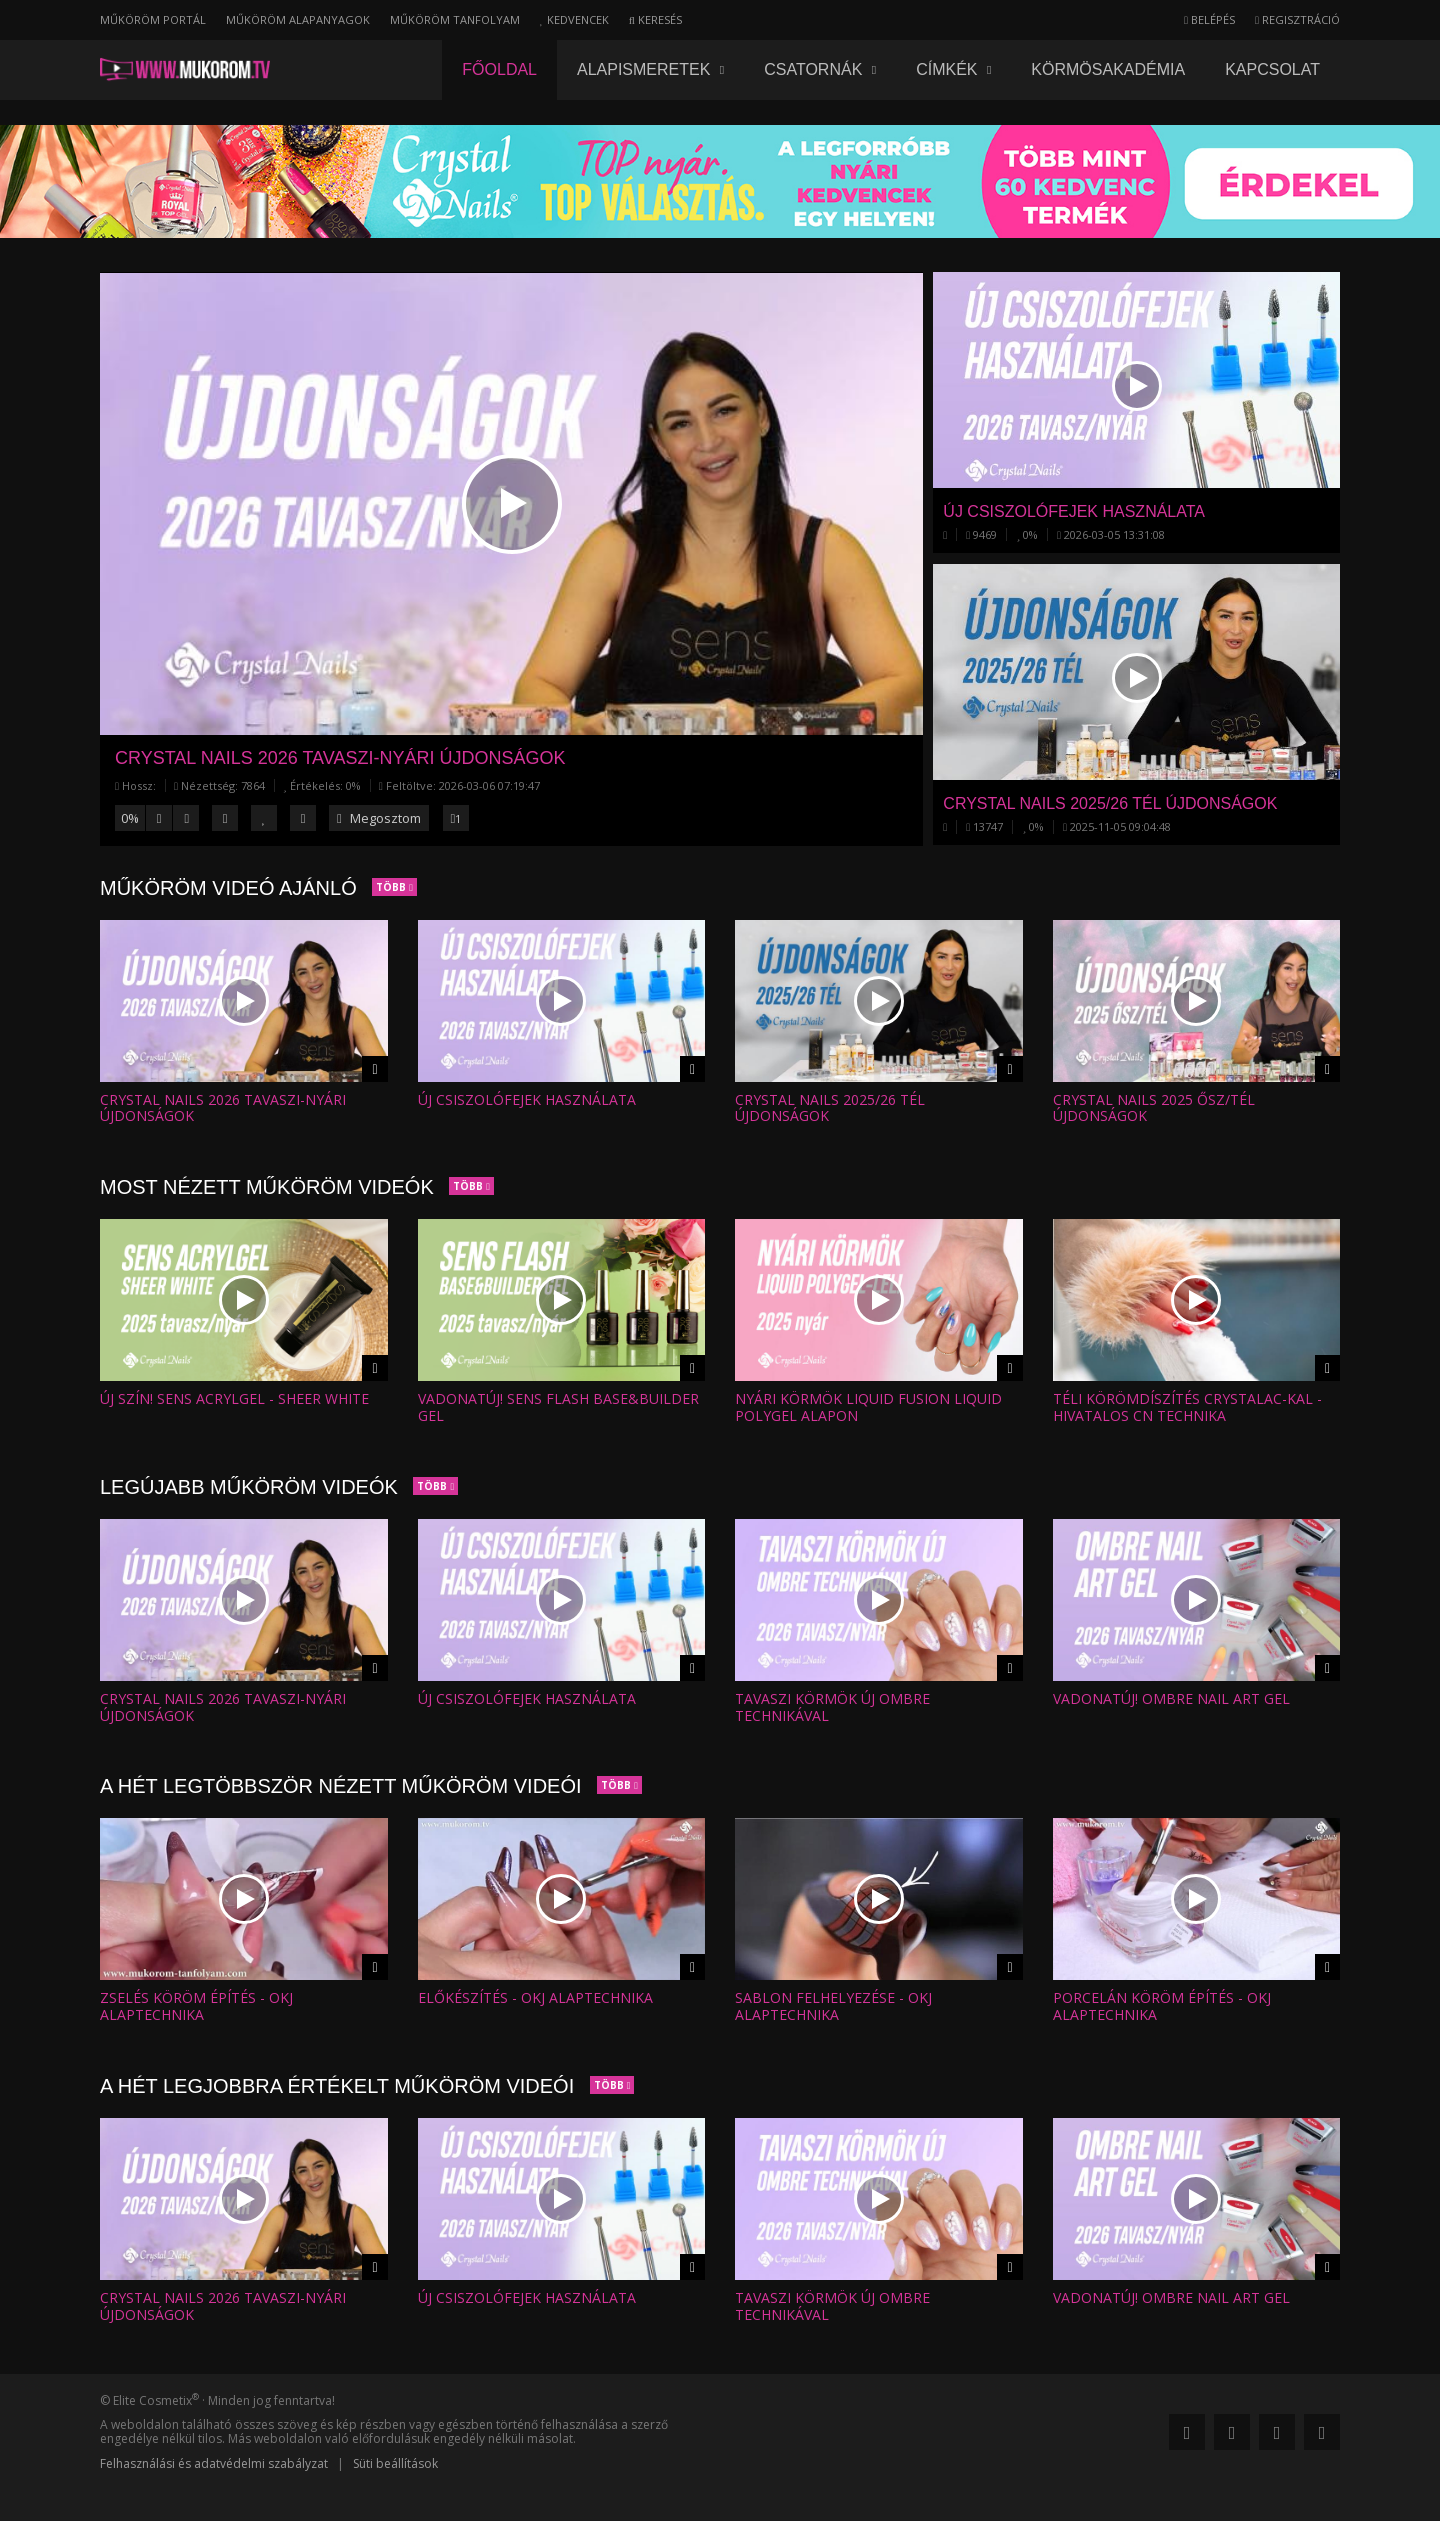 The image size is (1440, 2521). What do you see at coordinates (558, 1407) in the screenshot?
I see `Vadonatúj! SENS Flash Base&Builder Gel` at bounding box center [558, 1407].